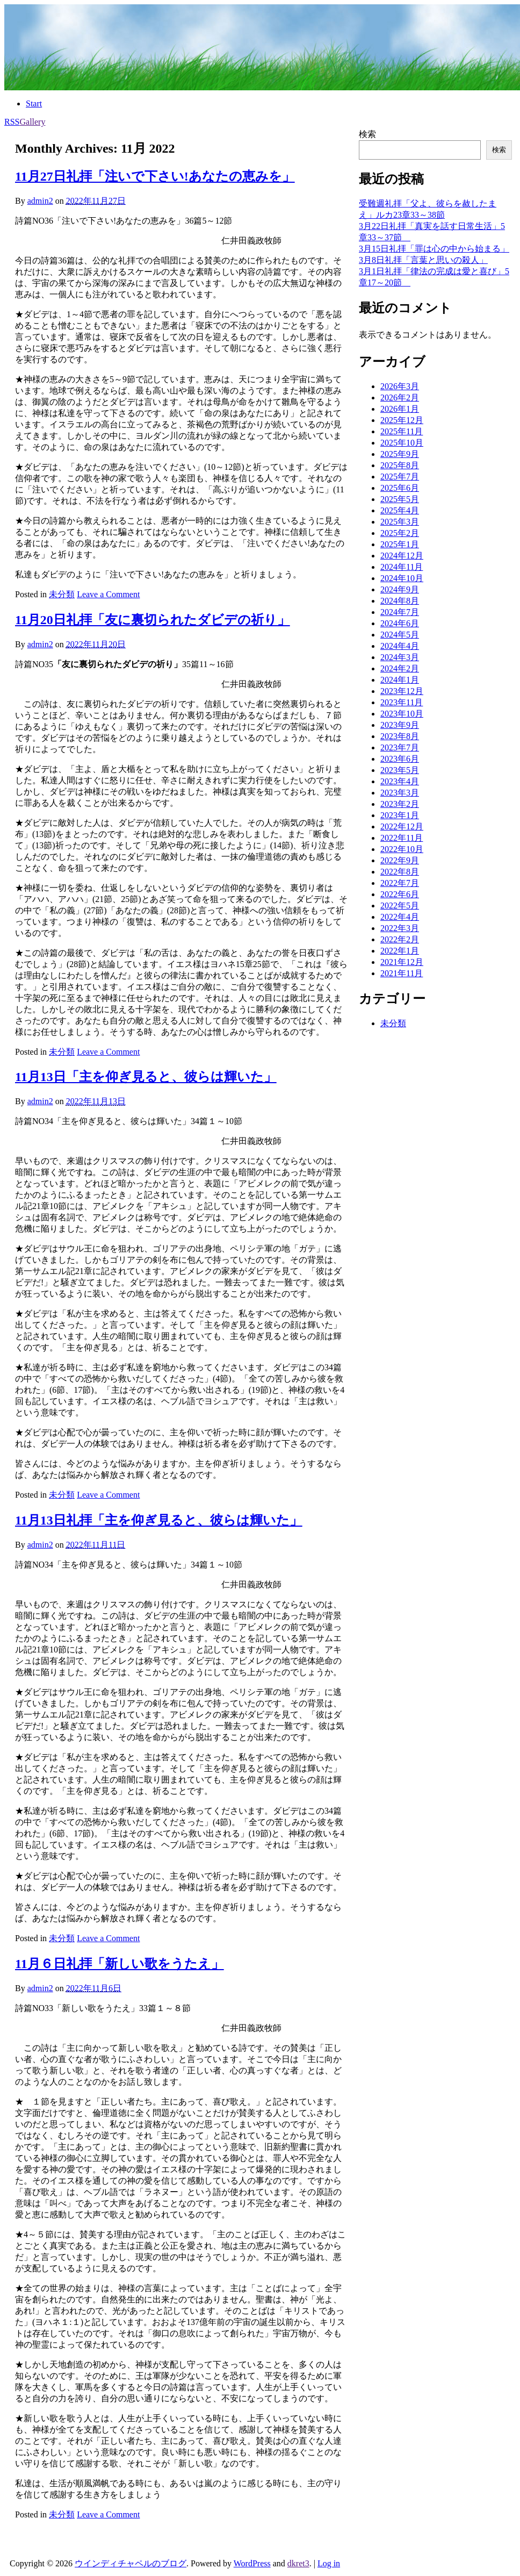 The height and width of the screenshot is (2576, 520). Describe the element at coordinates (399, 510) in the screenshot. I see `2025年4月` at that location.